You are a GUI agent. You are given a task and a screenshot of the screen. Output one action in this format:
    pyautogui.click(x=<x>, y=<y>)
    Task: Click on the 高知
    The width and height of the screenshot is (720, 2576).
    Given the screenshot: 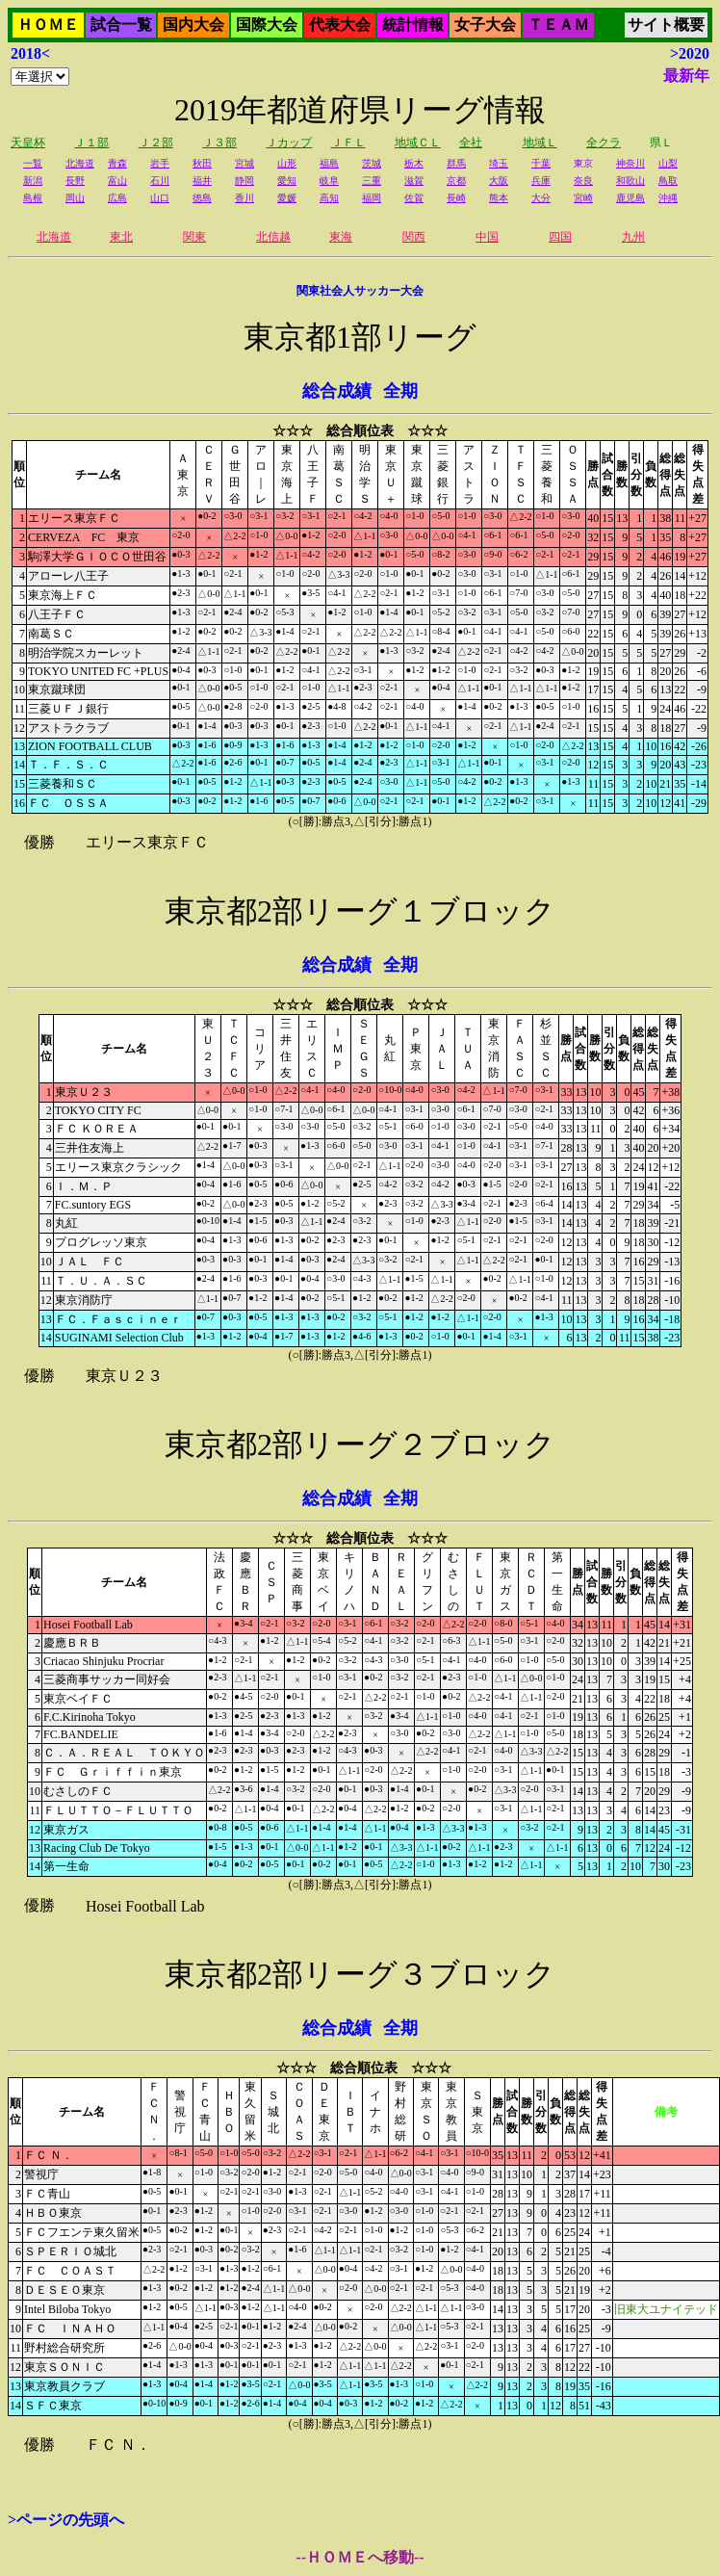 What is the action you would take?
    pyautogui.click(x=329, y=198)
    